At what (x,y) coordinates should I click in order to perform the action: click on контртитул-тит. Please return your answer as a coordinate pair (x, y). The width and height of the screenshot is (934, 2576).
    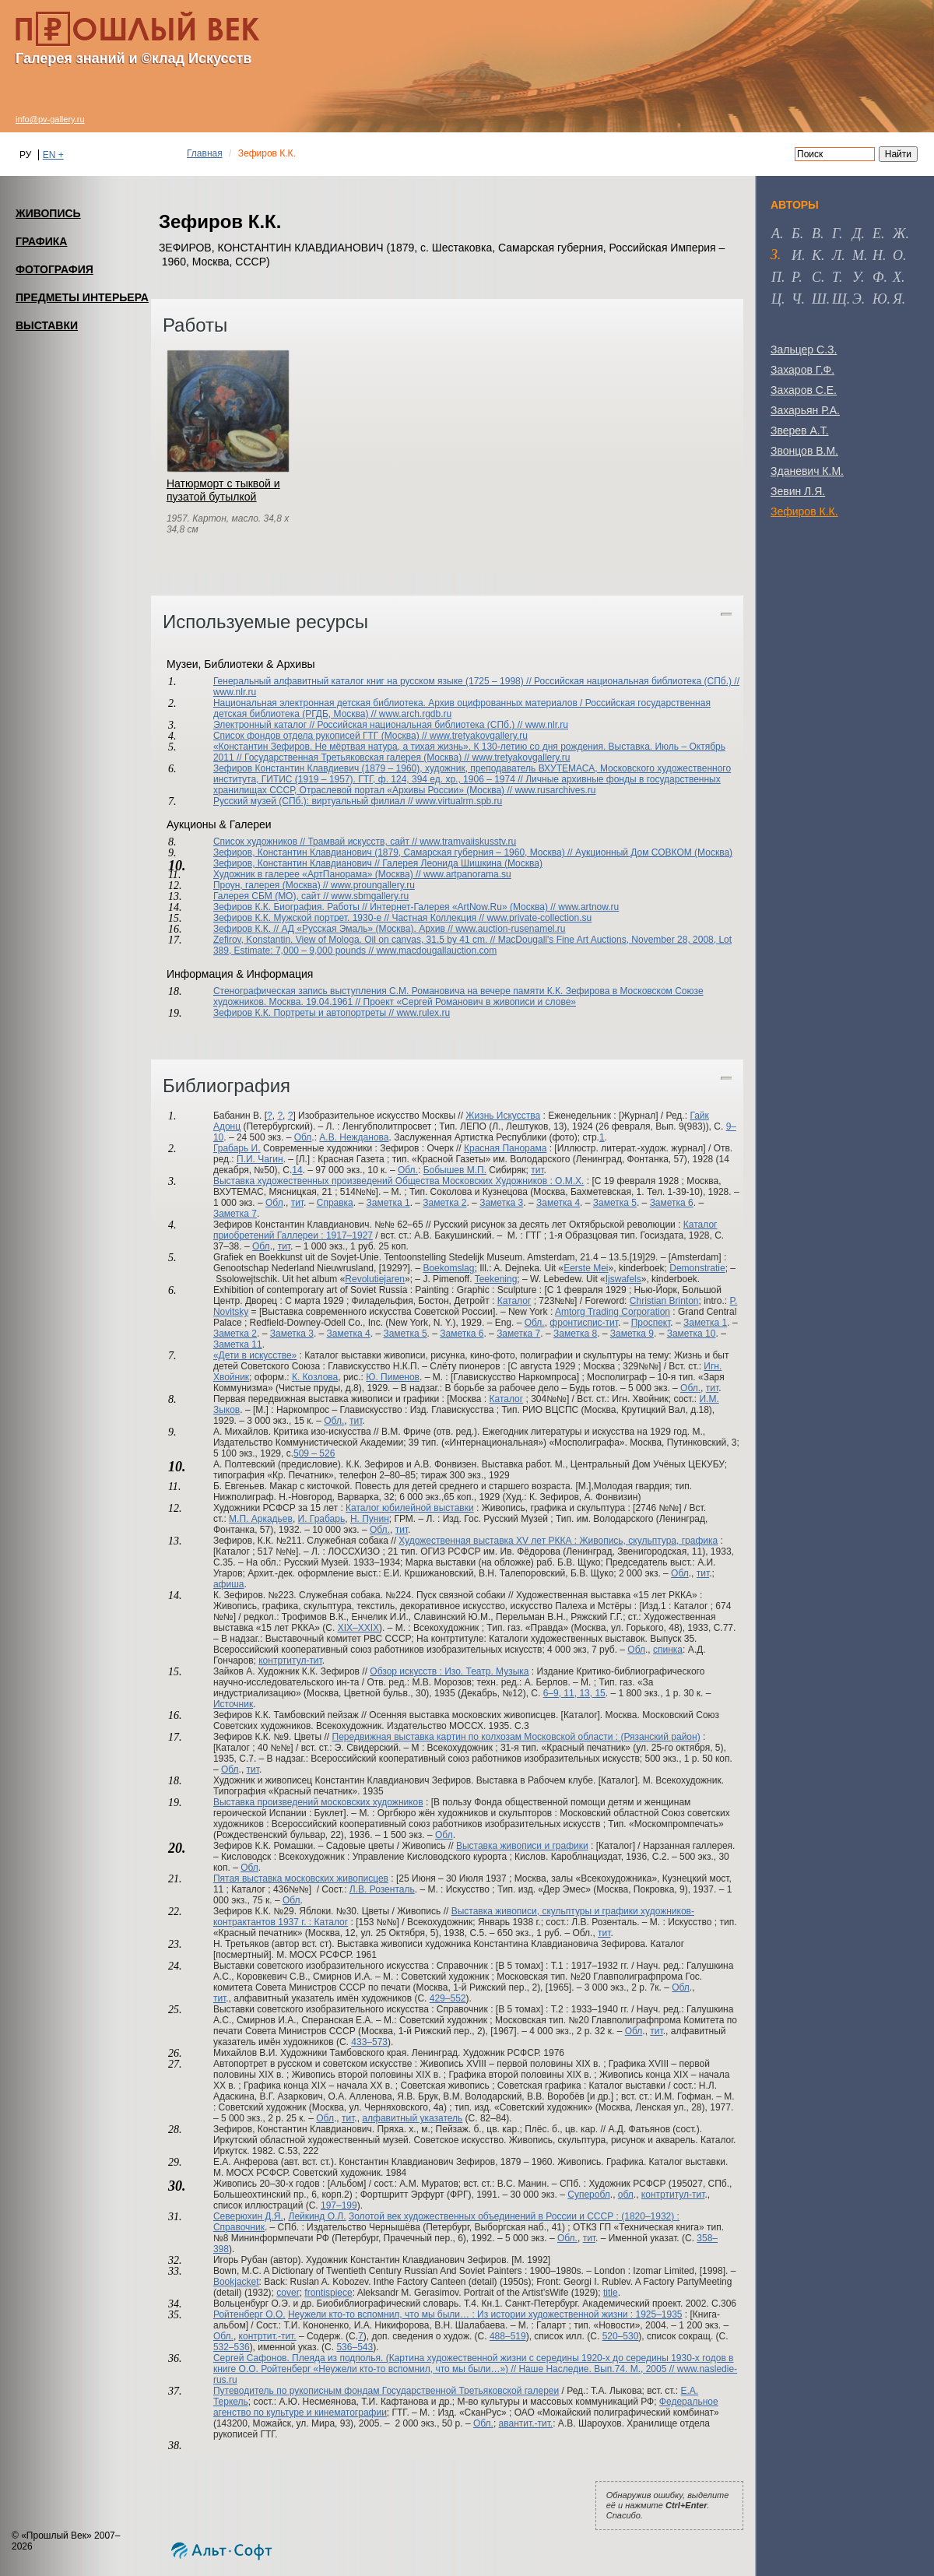
    Looking at the image, I should click on (290, 1660).